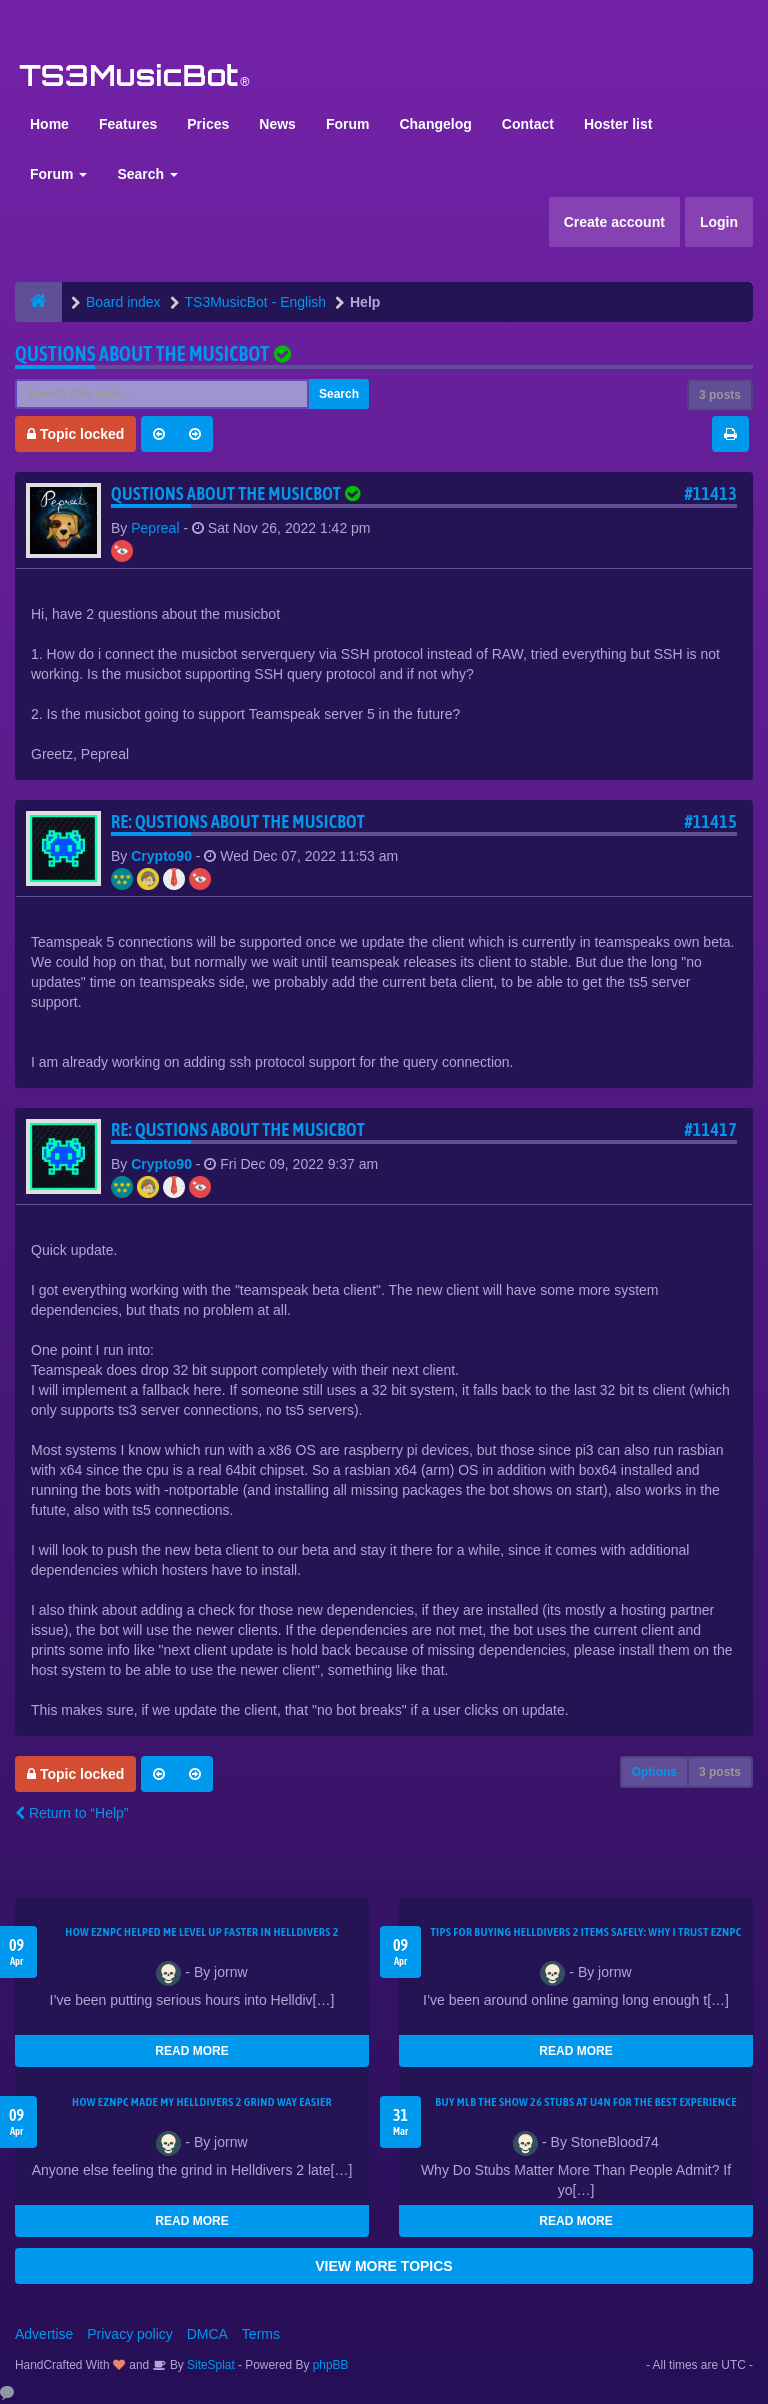 The image size is (768, 2404). Describe the element at coordinates (238, 821) in the screenshot. I see `Re: Qustions about the musicbot` at that location.